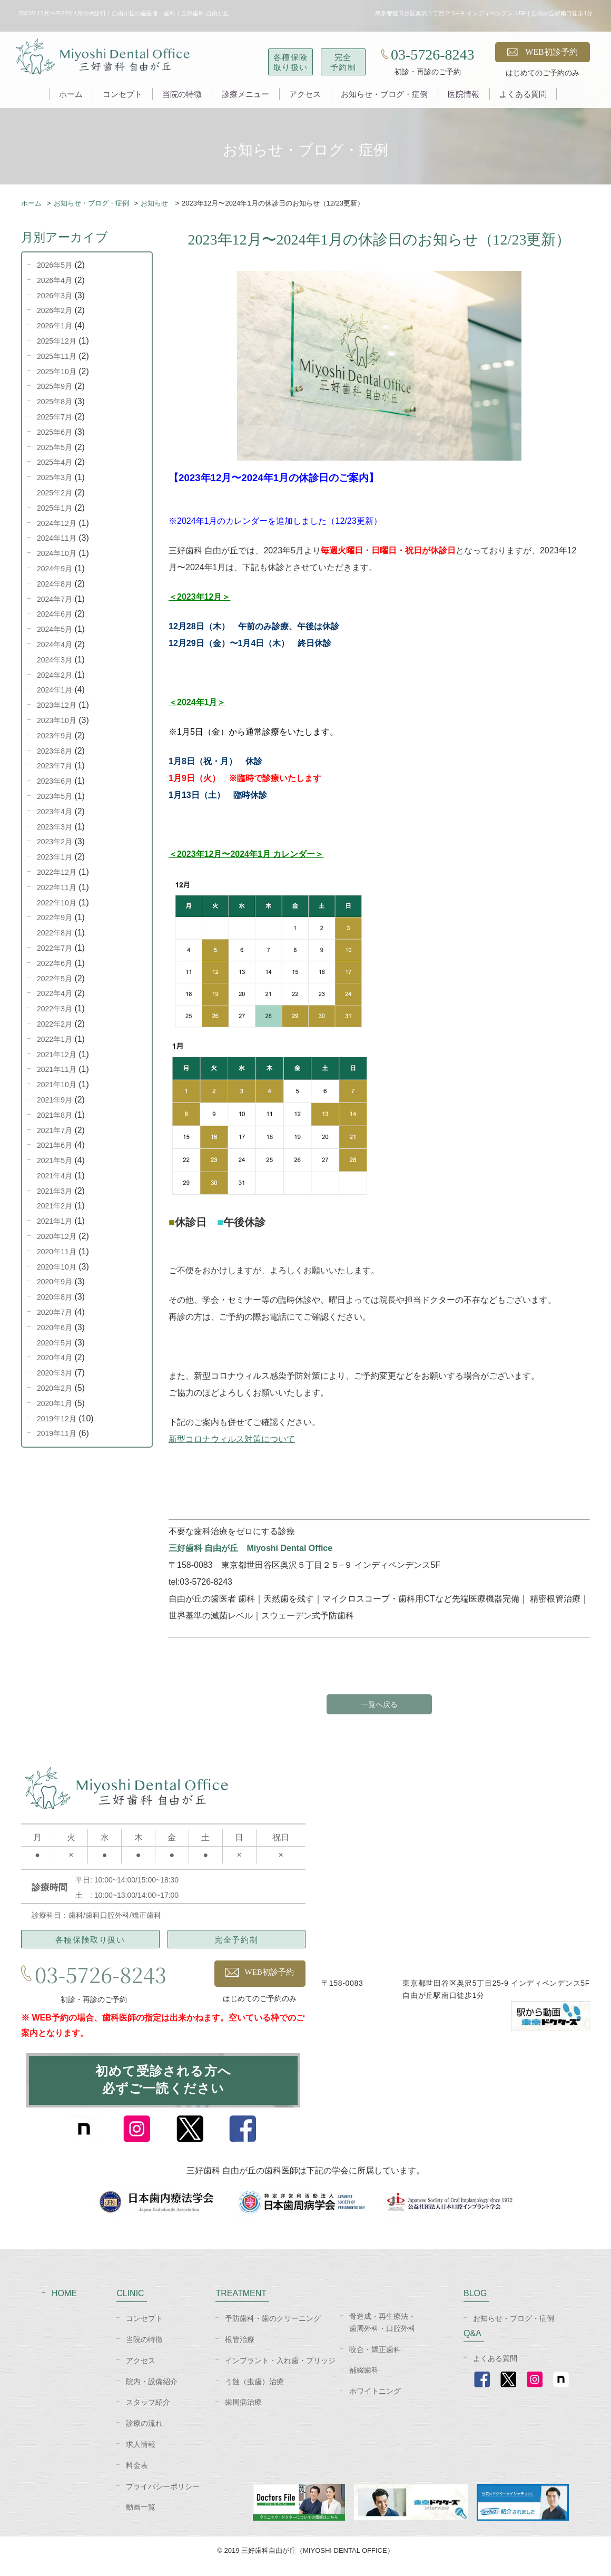  Describe the element at coordinates (56, 887) in the screenshot. I see `2022年11月` at that location.